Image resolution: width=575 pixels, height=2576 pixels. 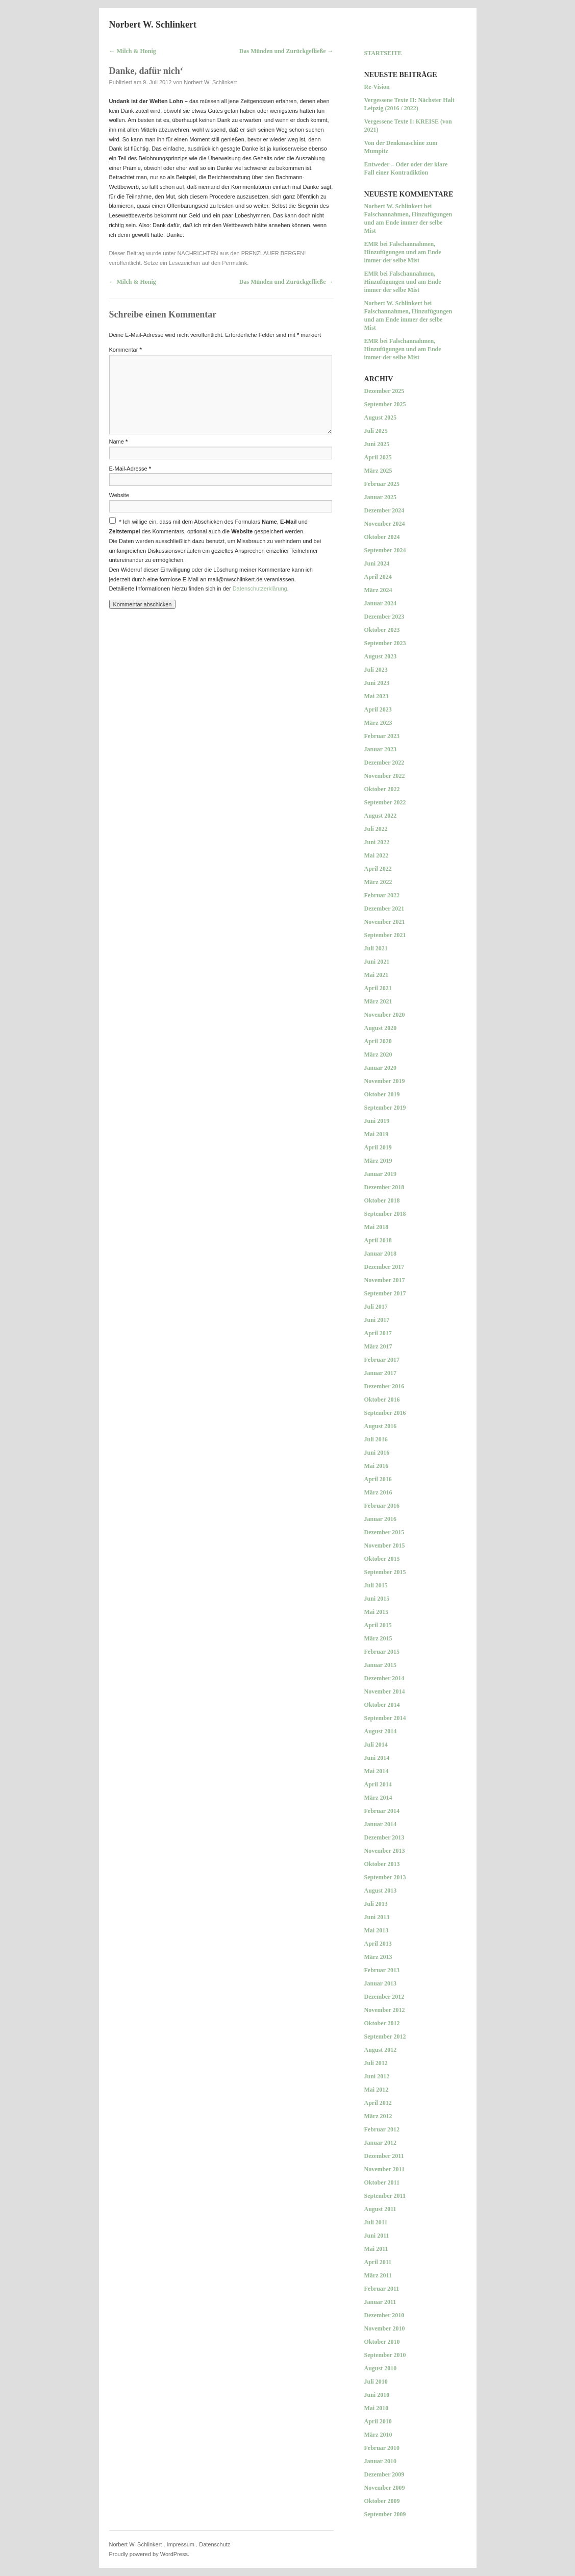 What do you see at coordinates (382, 1558) in the screenshot?
I see `Oktober 2015` at bounding box center [382, 1558].